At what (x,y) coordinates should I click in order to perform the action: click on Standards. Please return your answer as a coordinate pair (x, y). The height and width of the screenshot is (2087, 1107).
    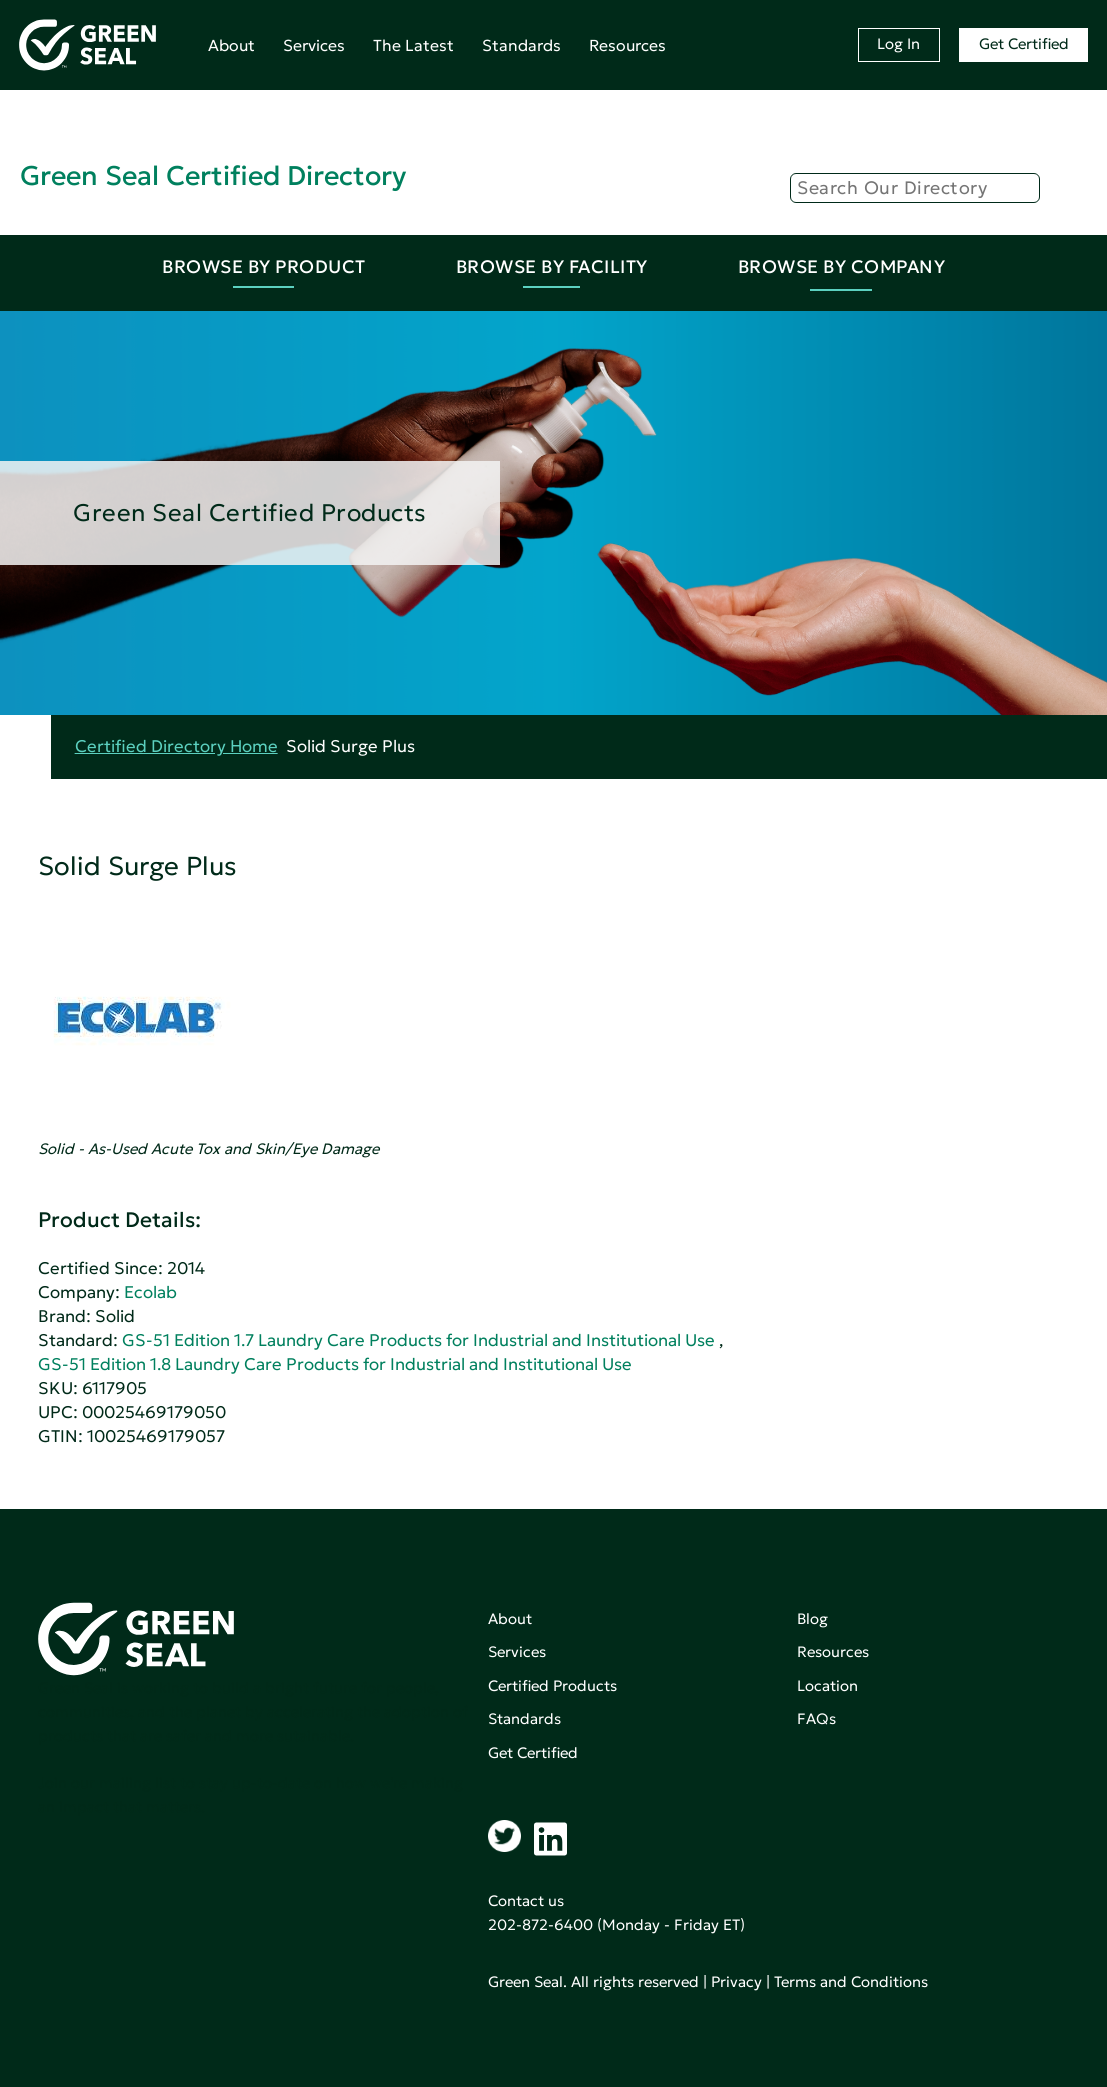
    Looking at the image, I should click on (521, 45).